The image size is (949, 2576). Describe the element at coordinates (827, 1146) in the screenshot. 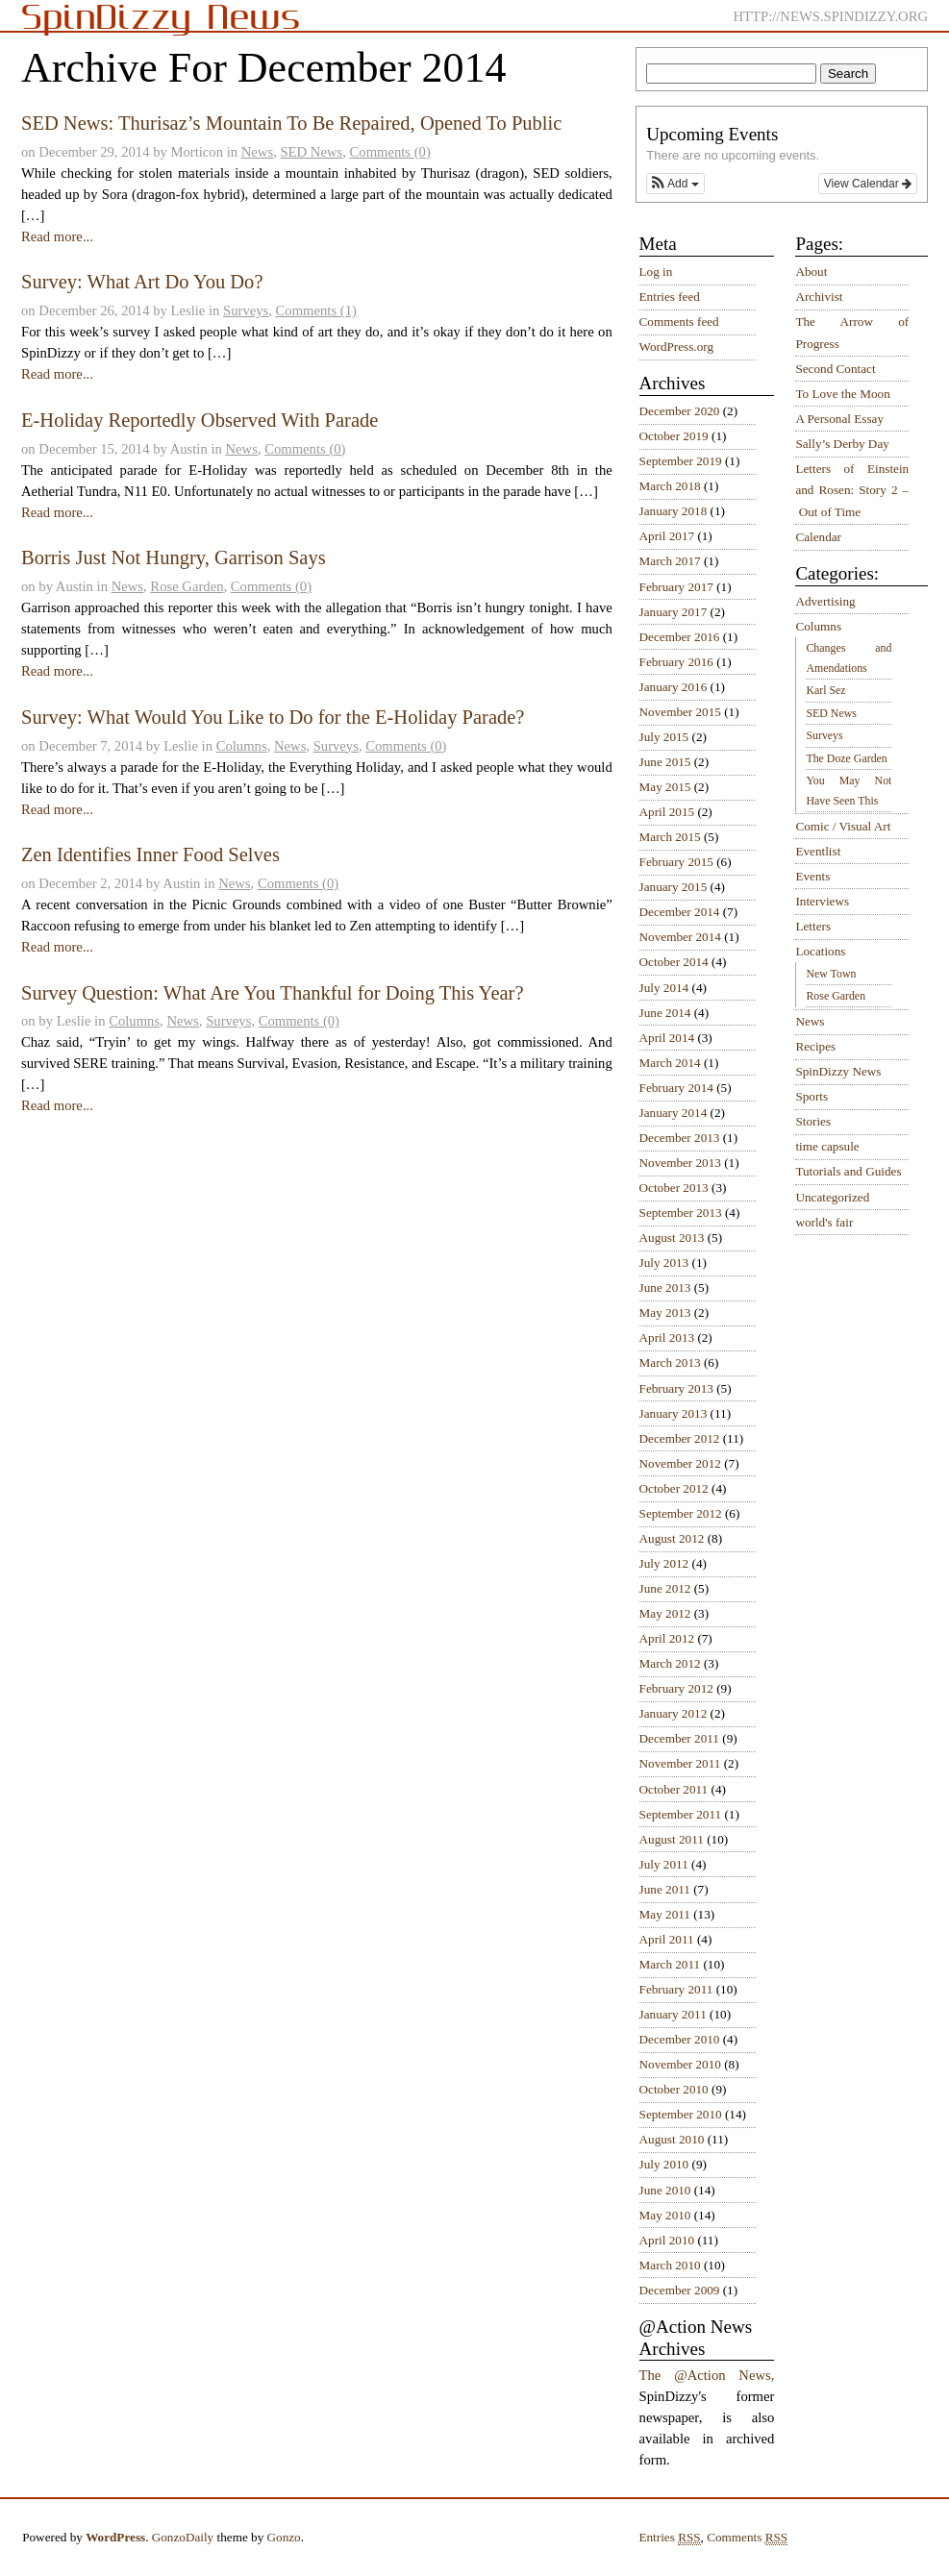

I see `time capsule` at that location.